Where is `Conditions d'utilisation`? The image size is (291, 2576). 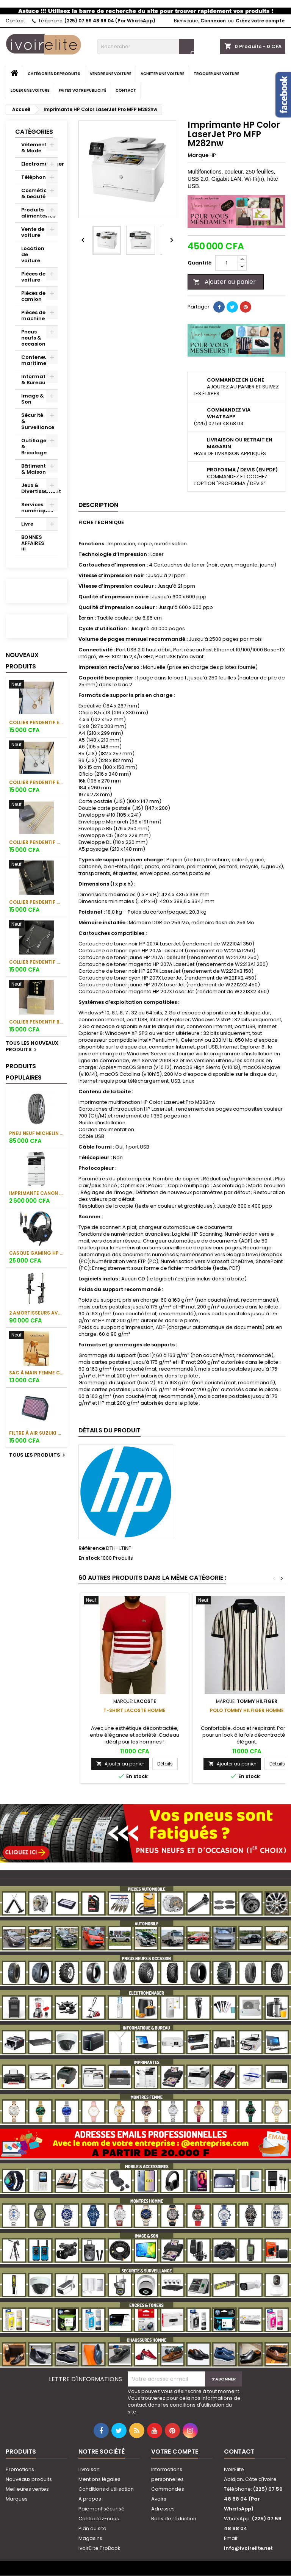
Conditions d'utilisation is located at coordinates (106, 2489).